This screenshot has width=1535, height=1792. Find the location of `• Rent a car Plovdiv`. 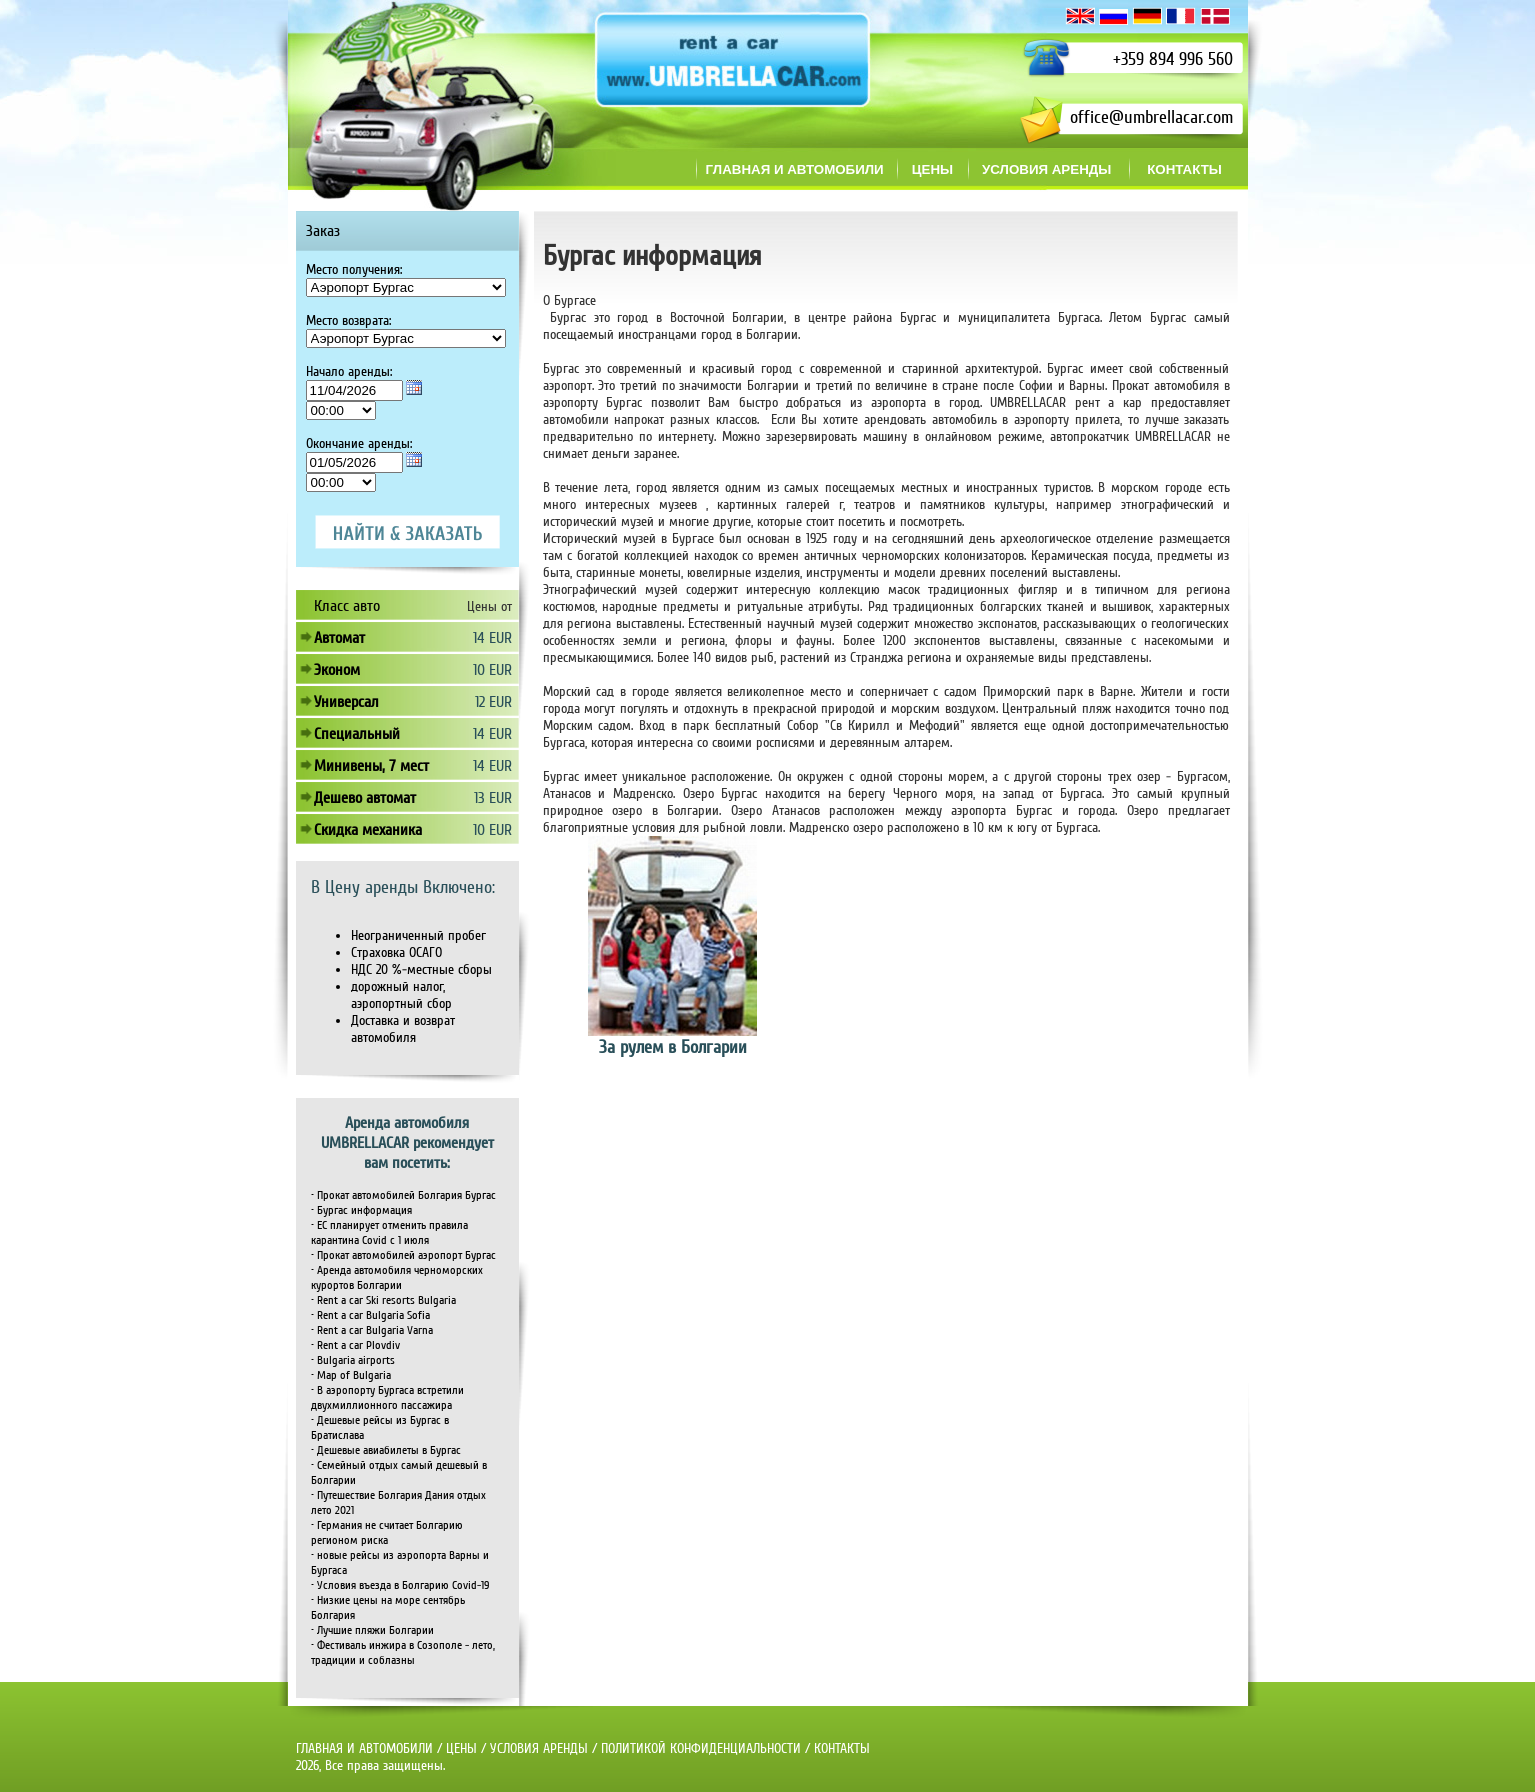

• Rent a car Plovdiv is located at coordinates (355, 1345).